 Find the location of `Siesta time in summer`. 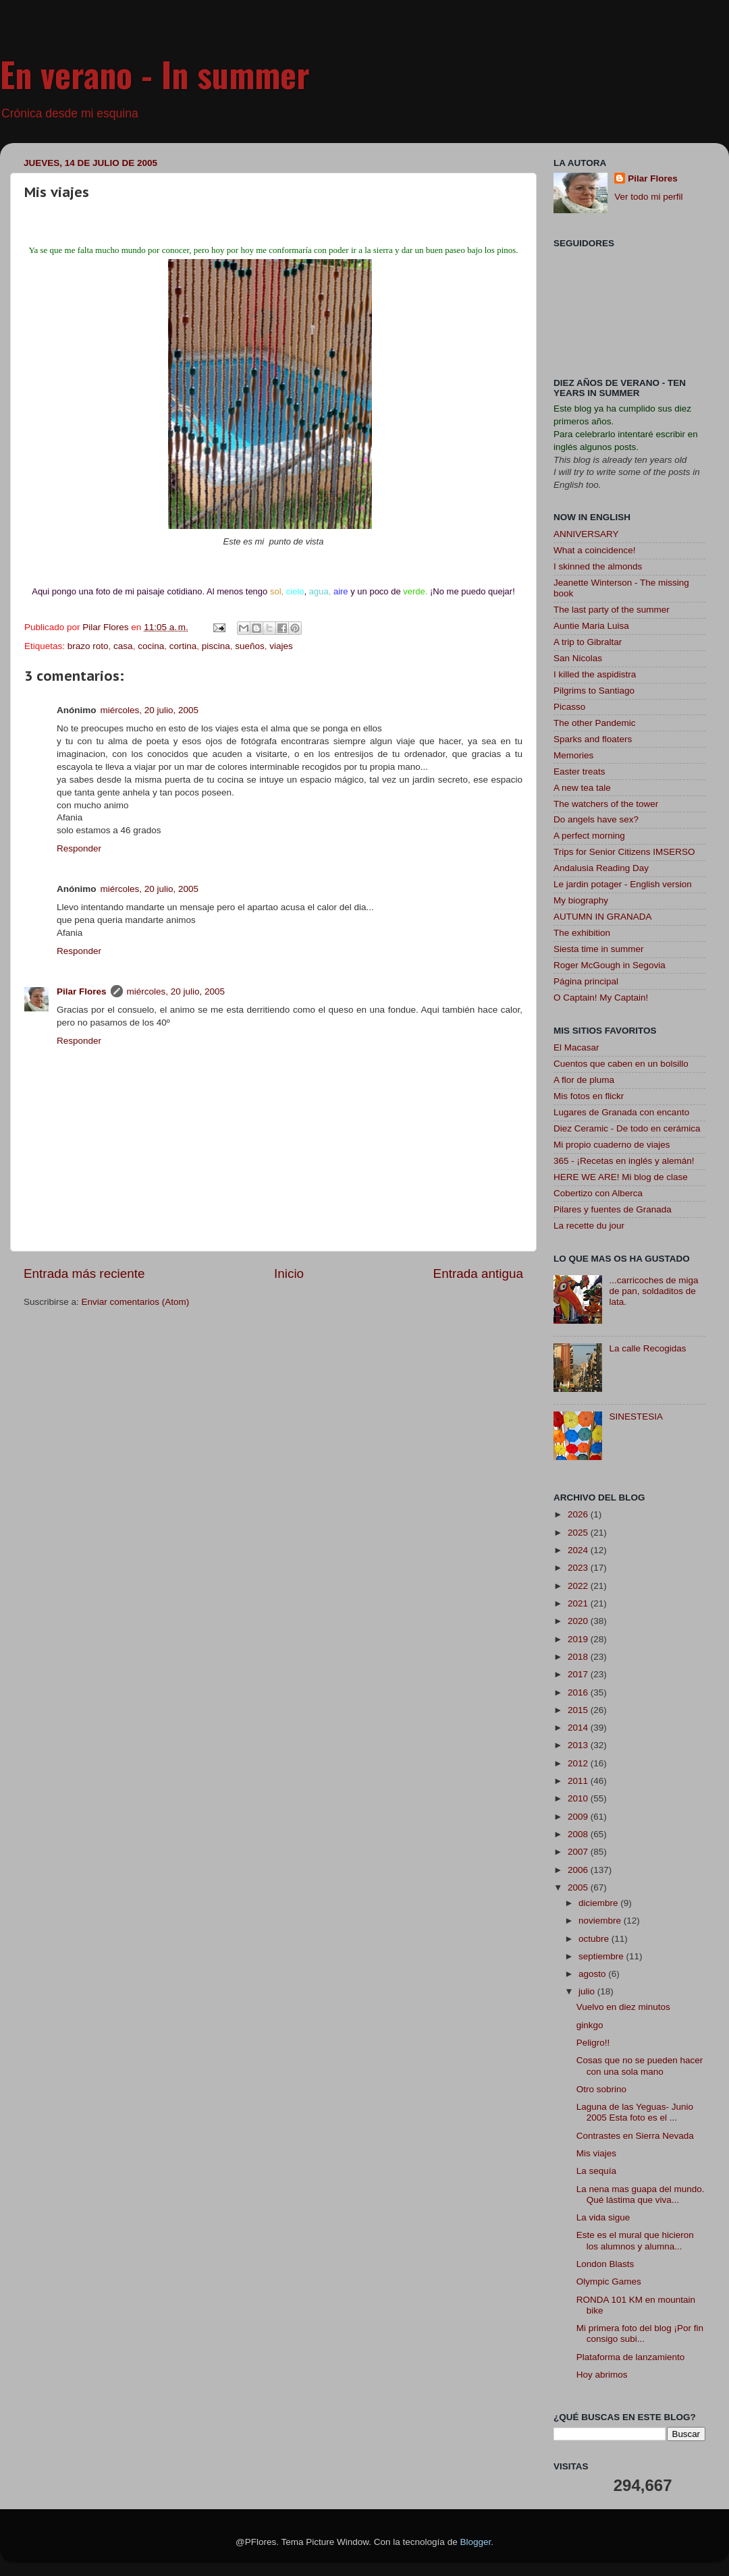

Siesta time in summer is located at coordinates (599, 949).